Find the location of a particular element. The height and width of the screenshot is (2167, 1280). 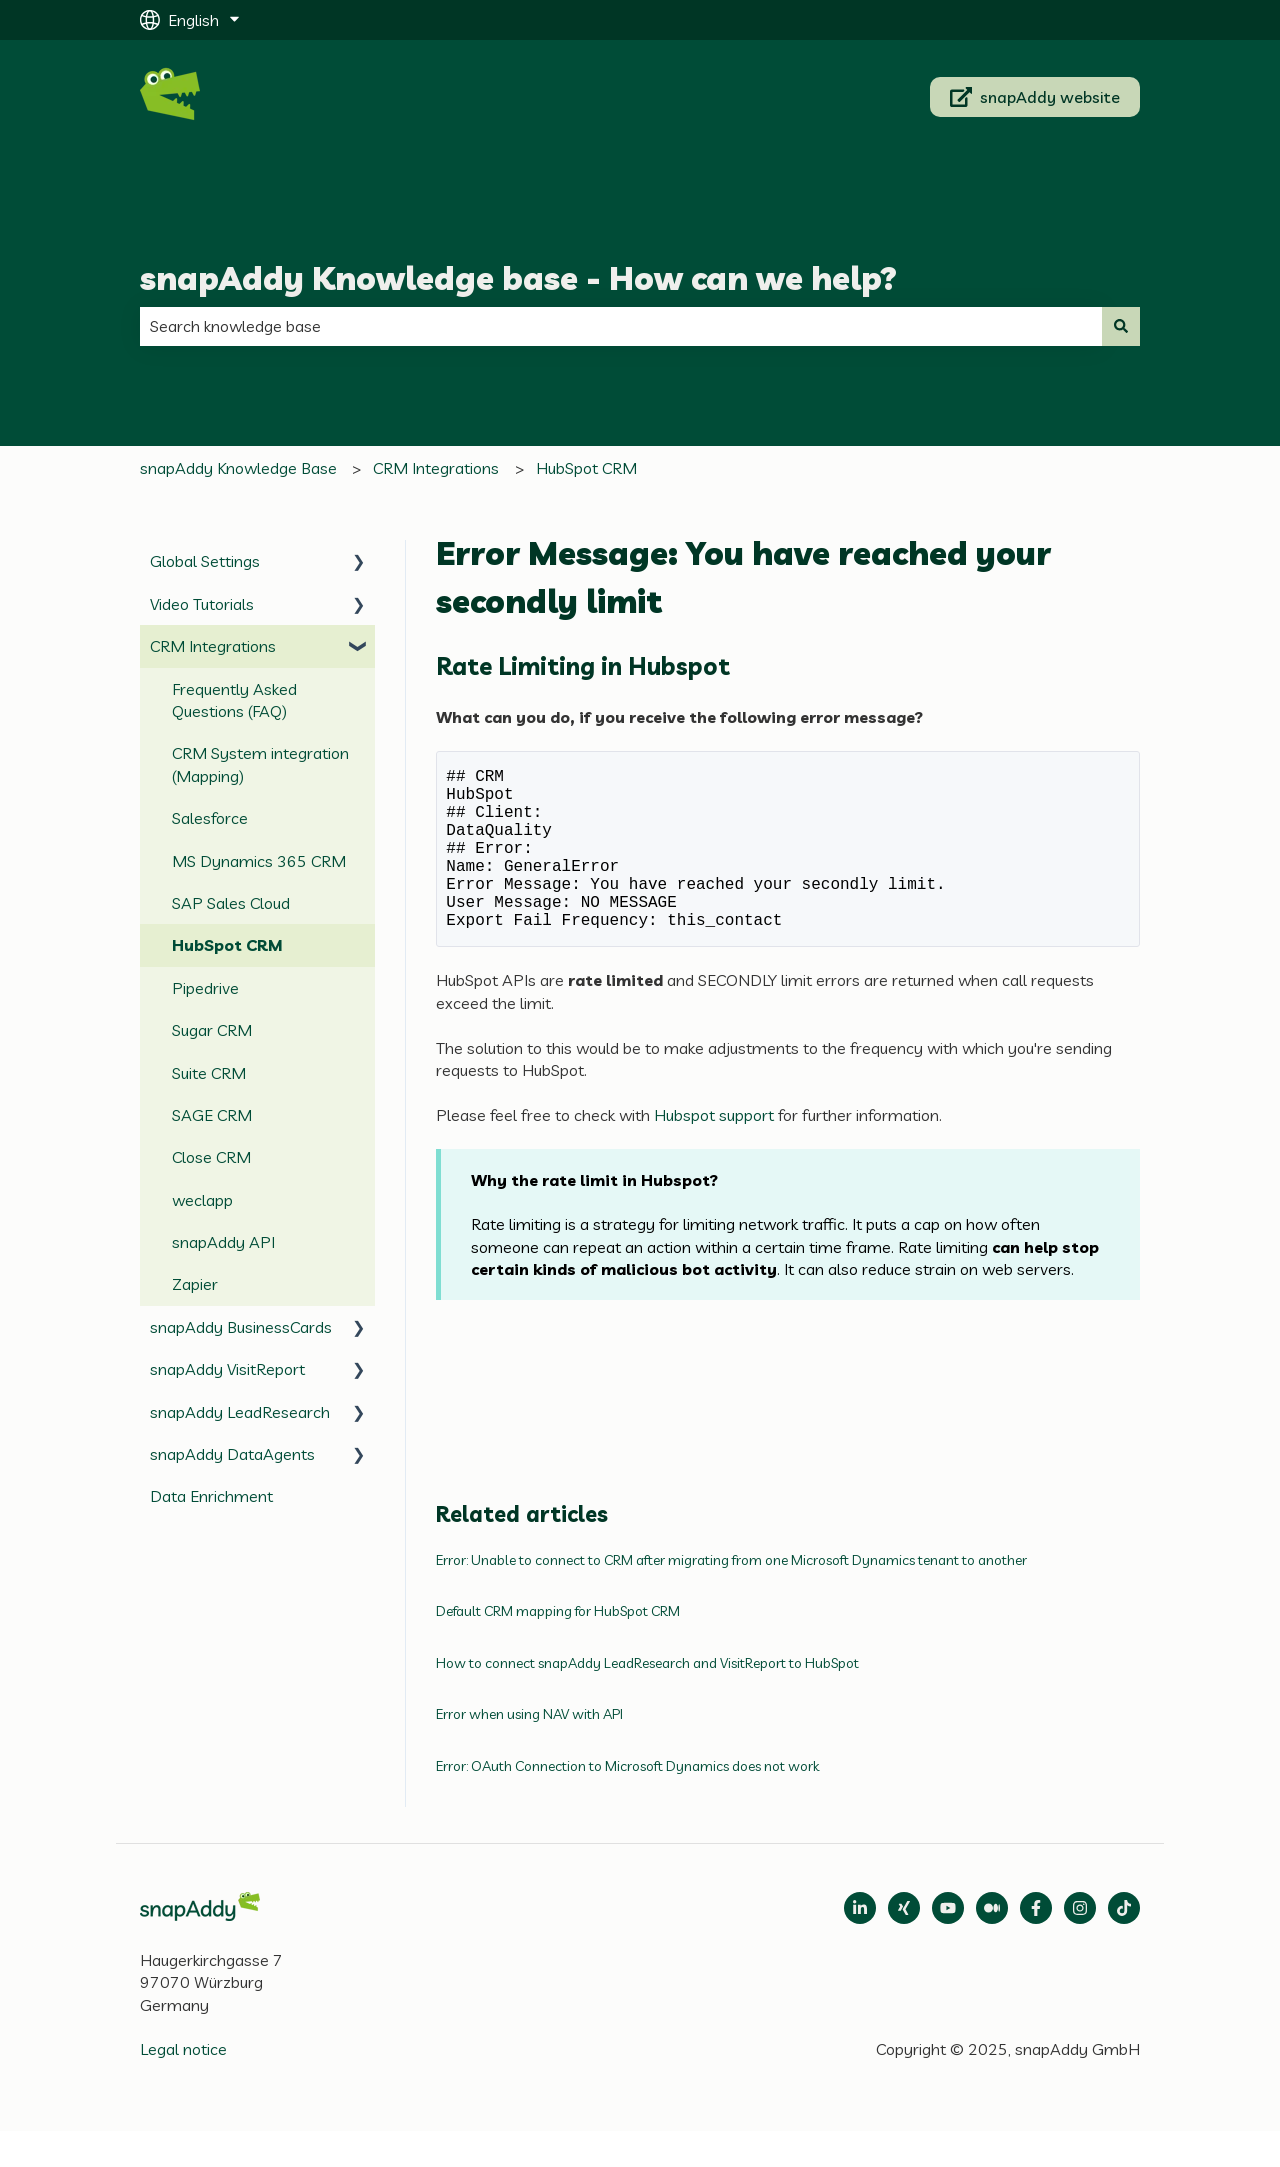

Suite CRM [menuitem] is located at coordinates (209, 1073).